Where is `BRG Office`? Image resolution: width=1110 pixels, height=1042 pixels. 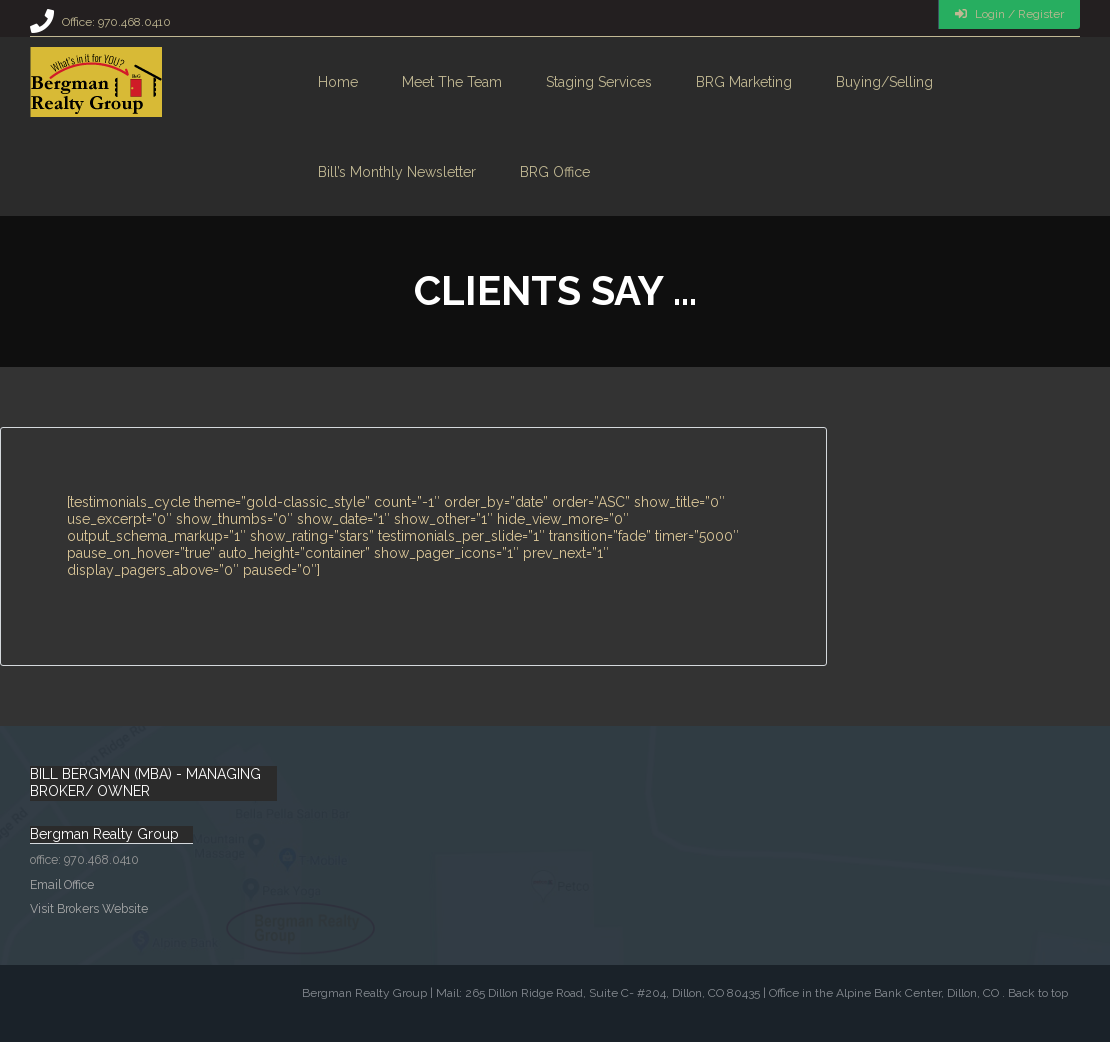
BRG Office is located at coordinates (555, 172).